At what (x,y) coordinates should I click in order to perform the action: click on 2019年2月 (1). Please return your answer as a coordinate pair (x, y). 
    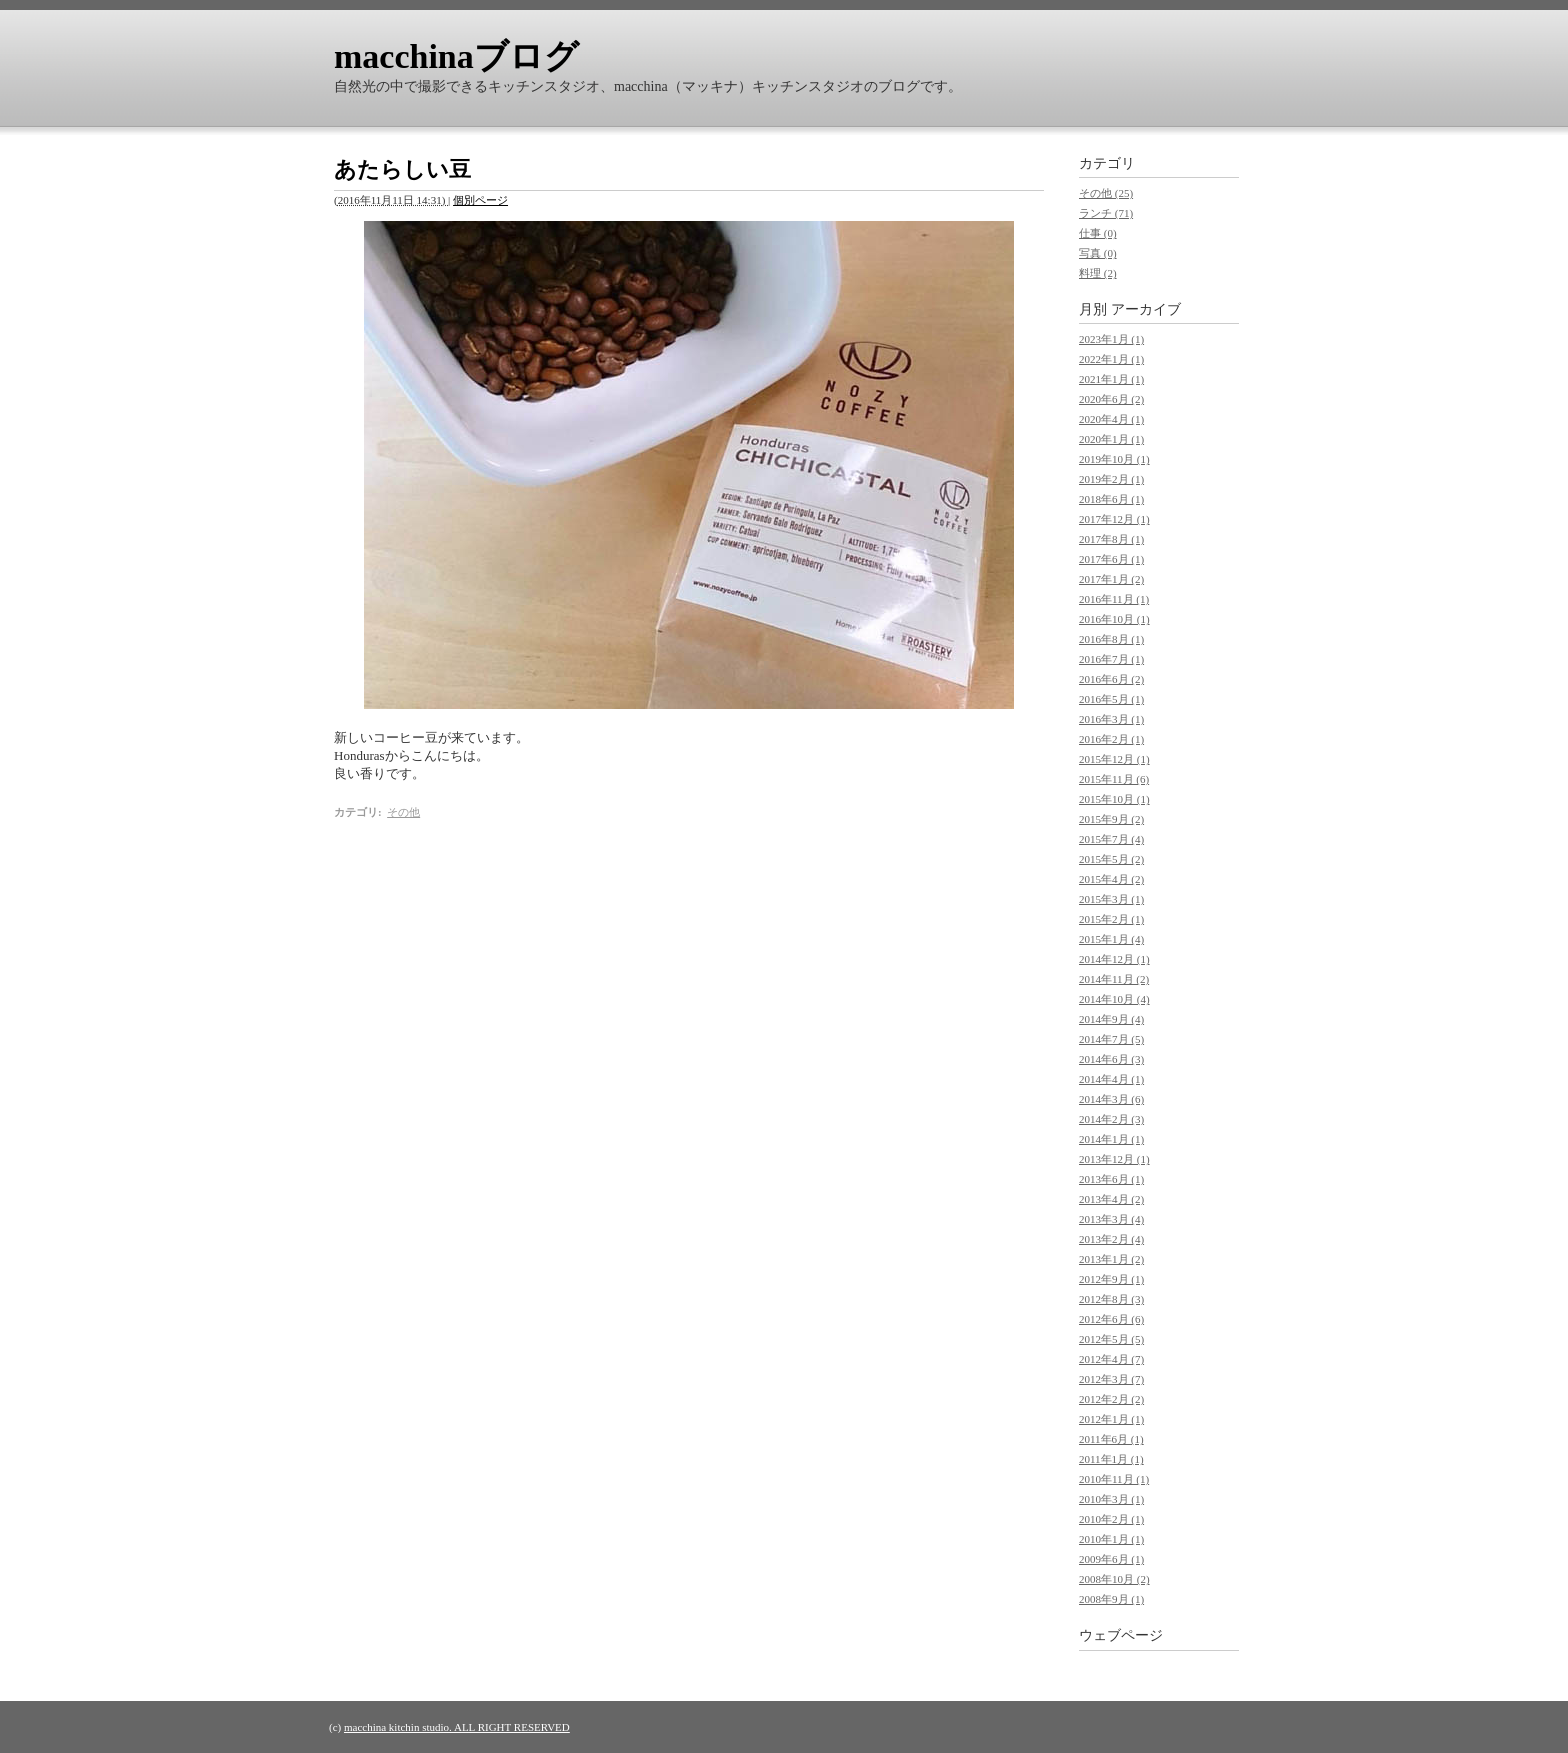
    Looking at the image, I should click on (1111, 479).